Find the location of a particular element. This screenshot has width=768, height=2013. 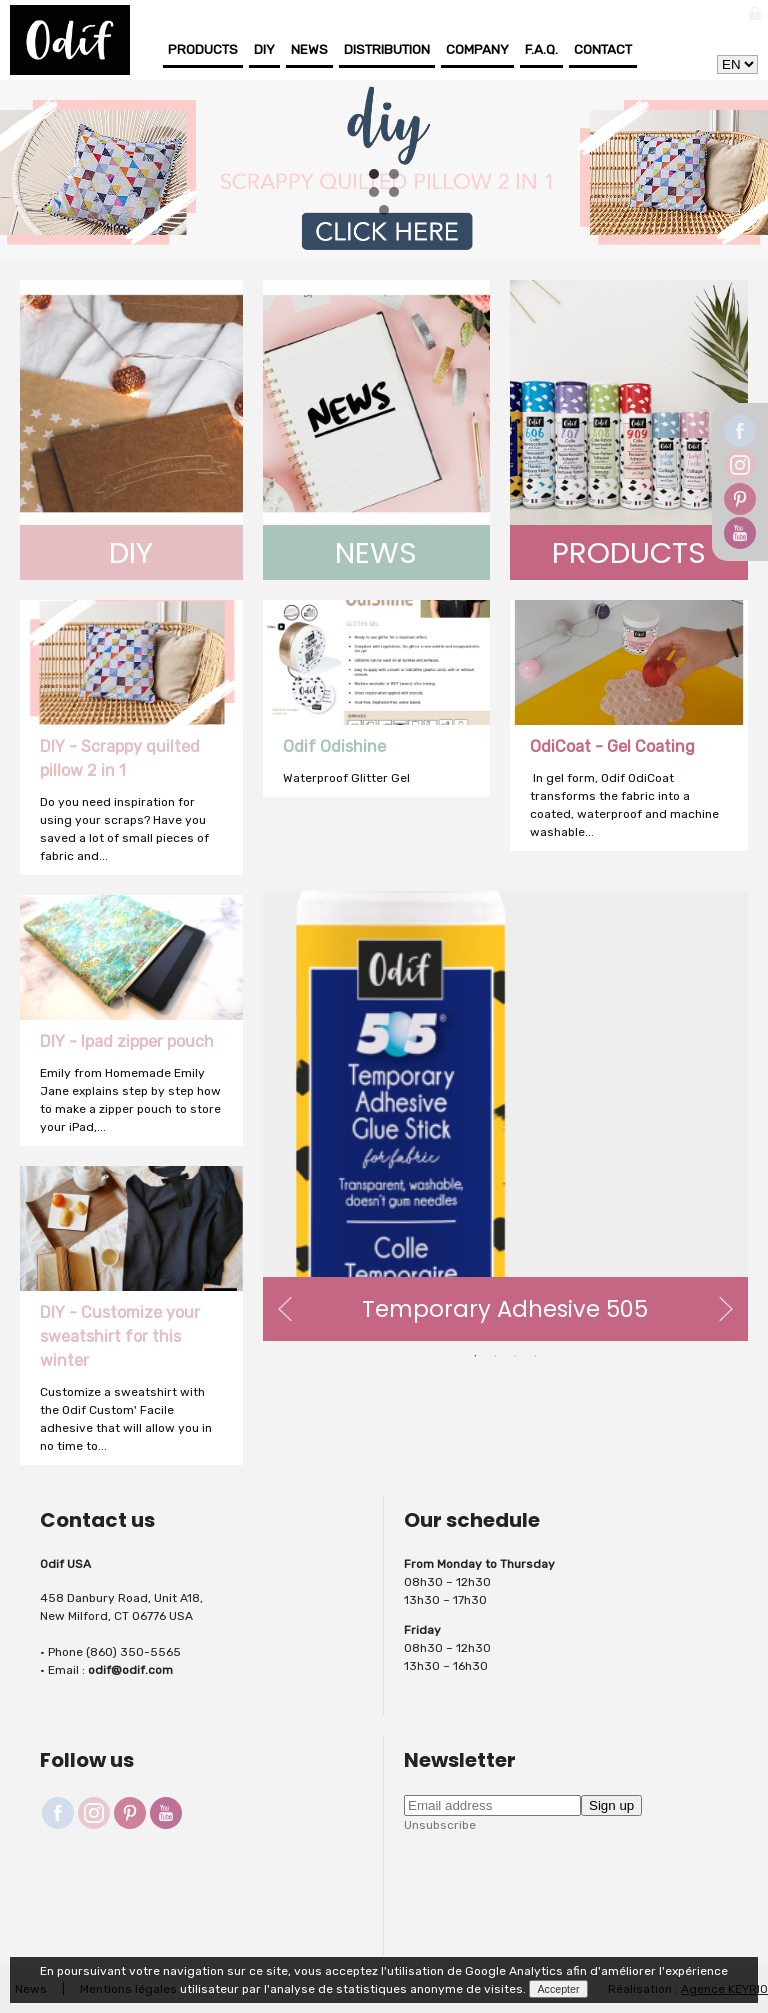

4 [button] is located at coordinates (535, 1356).